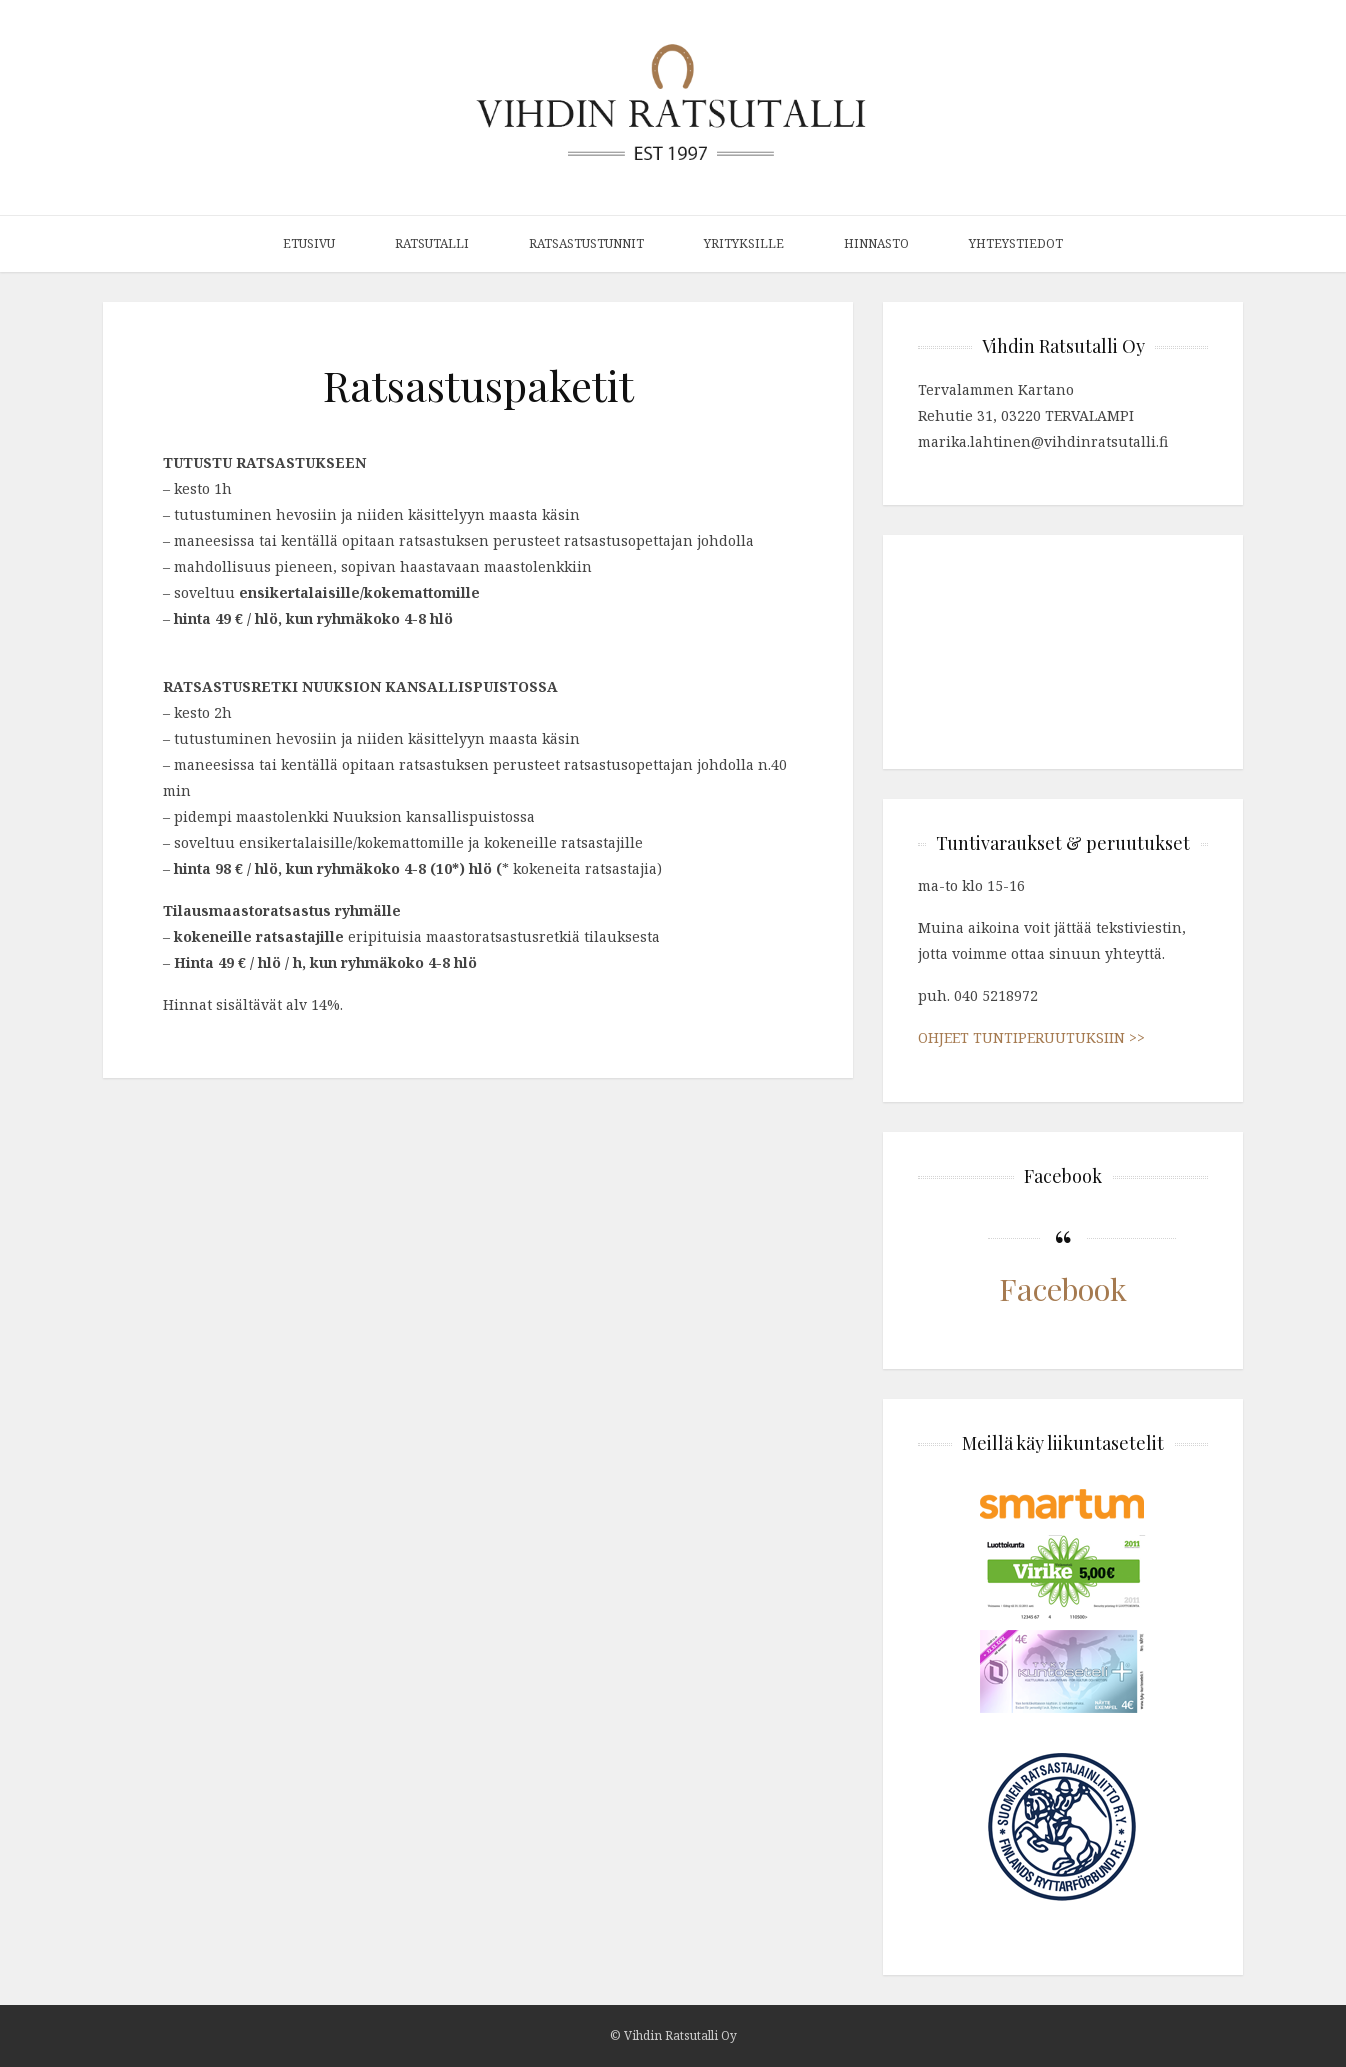  Describe the element at coordinates (586, 243) in the screenshot. I see `Ratsastustunnit` at that location.